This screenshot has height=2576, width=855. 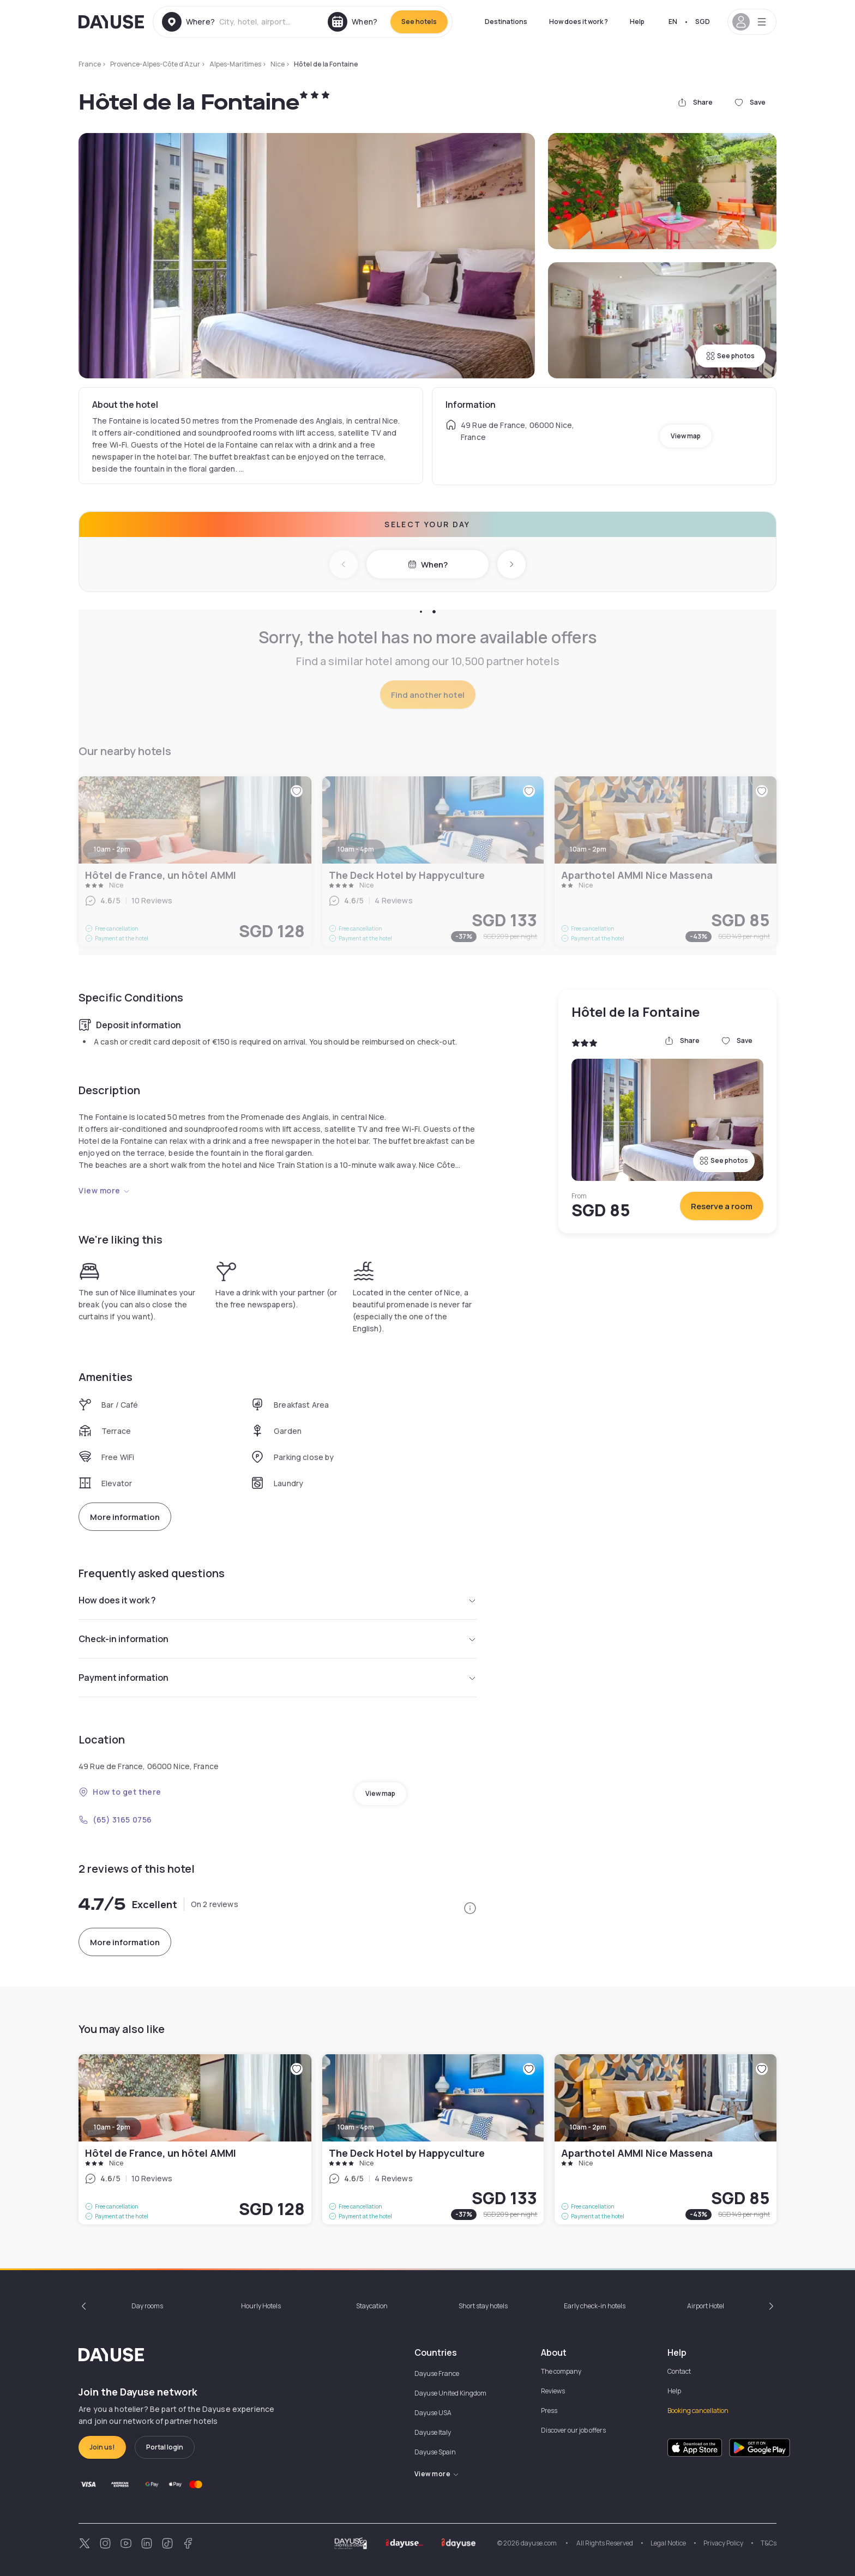 What do you see at coordinates (594, 2305) in the screenshot?
I see `Early check-in hotels` at bounding box center [594, 2305].